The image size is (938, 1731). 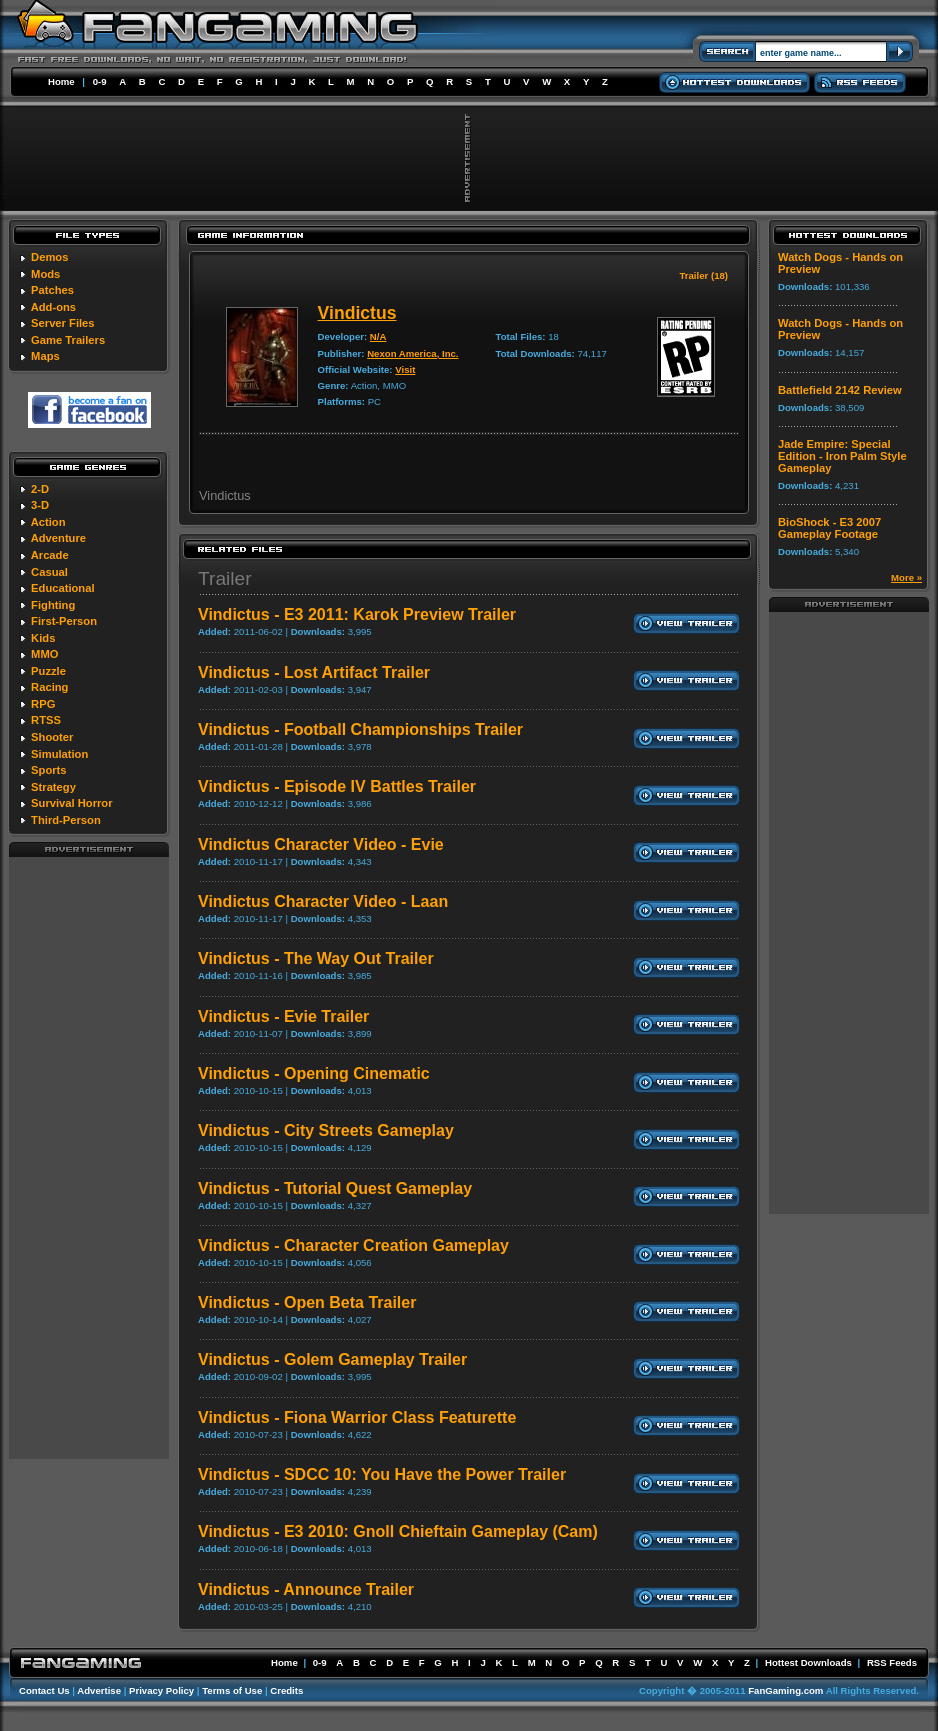 What do you see at coordinates (323, 901) in the screenshot?
I see `Vindictus Character Video - Laan` at bounding box center [323, 901].